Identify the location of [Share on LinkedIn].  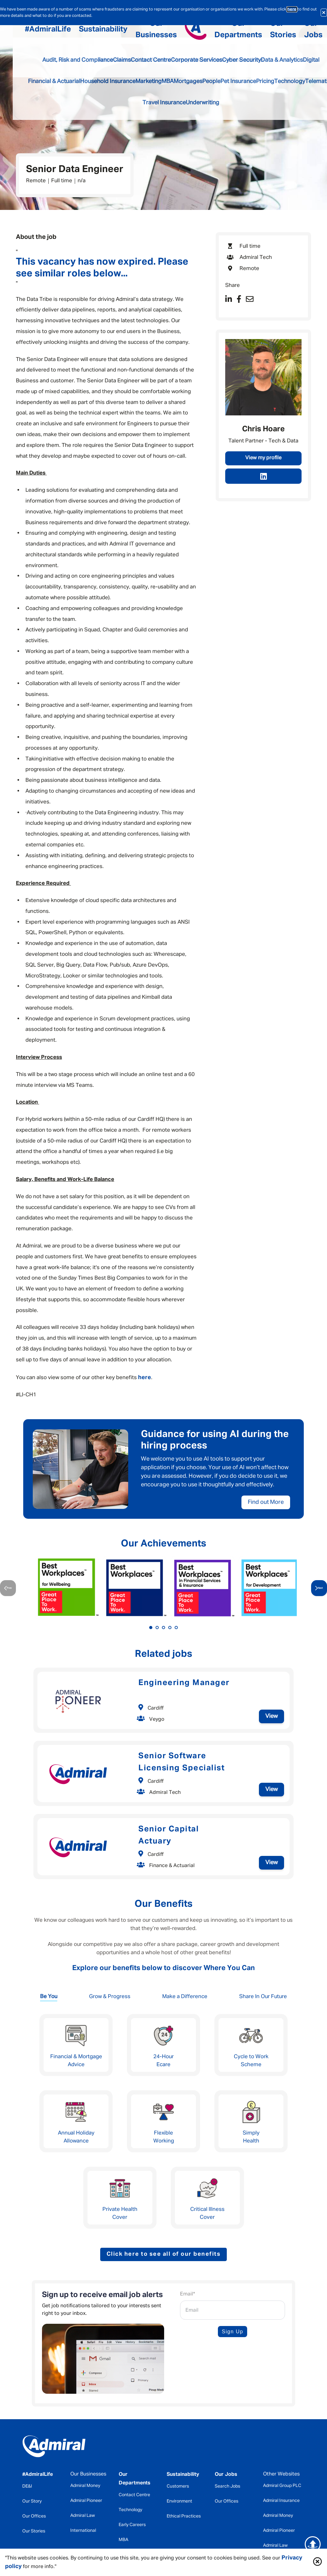
(228, 300).